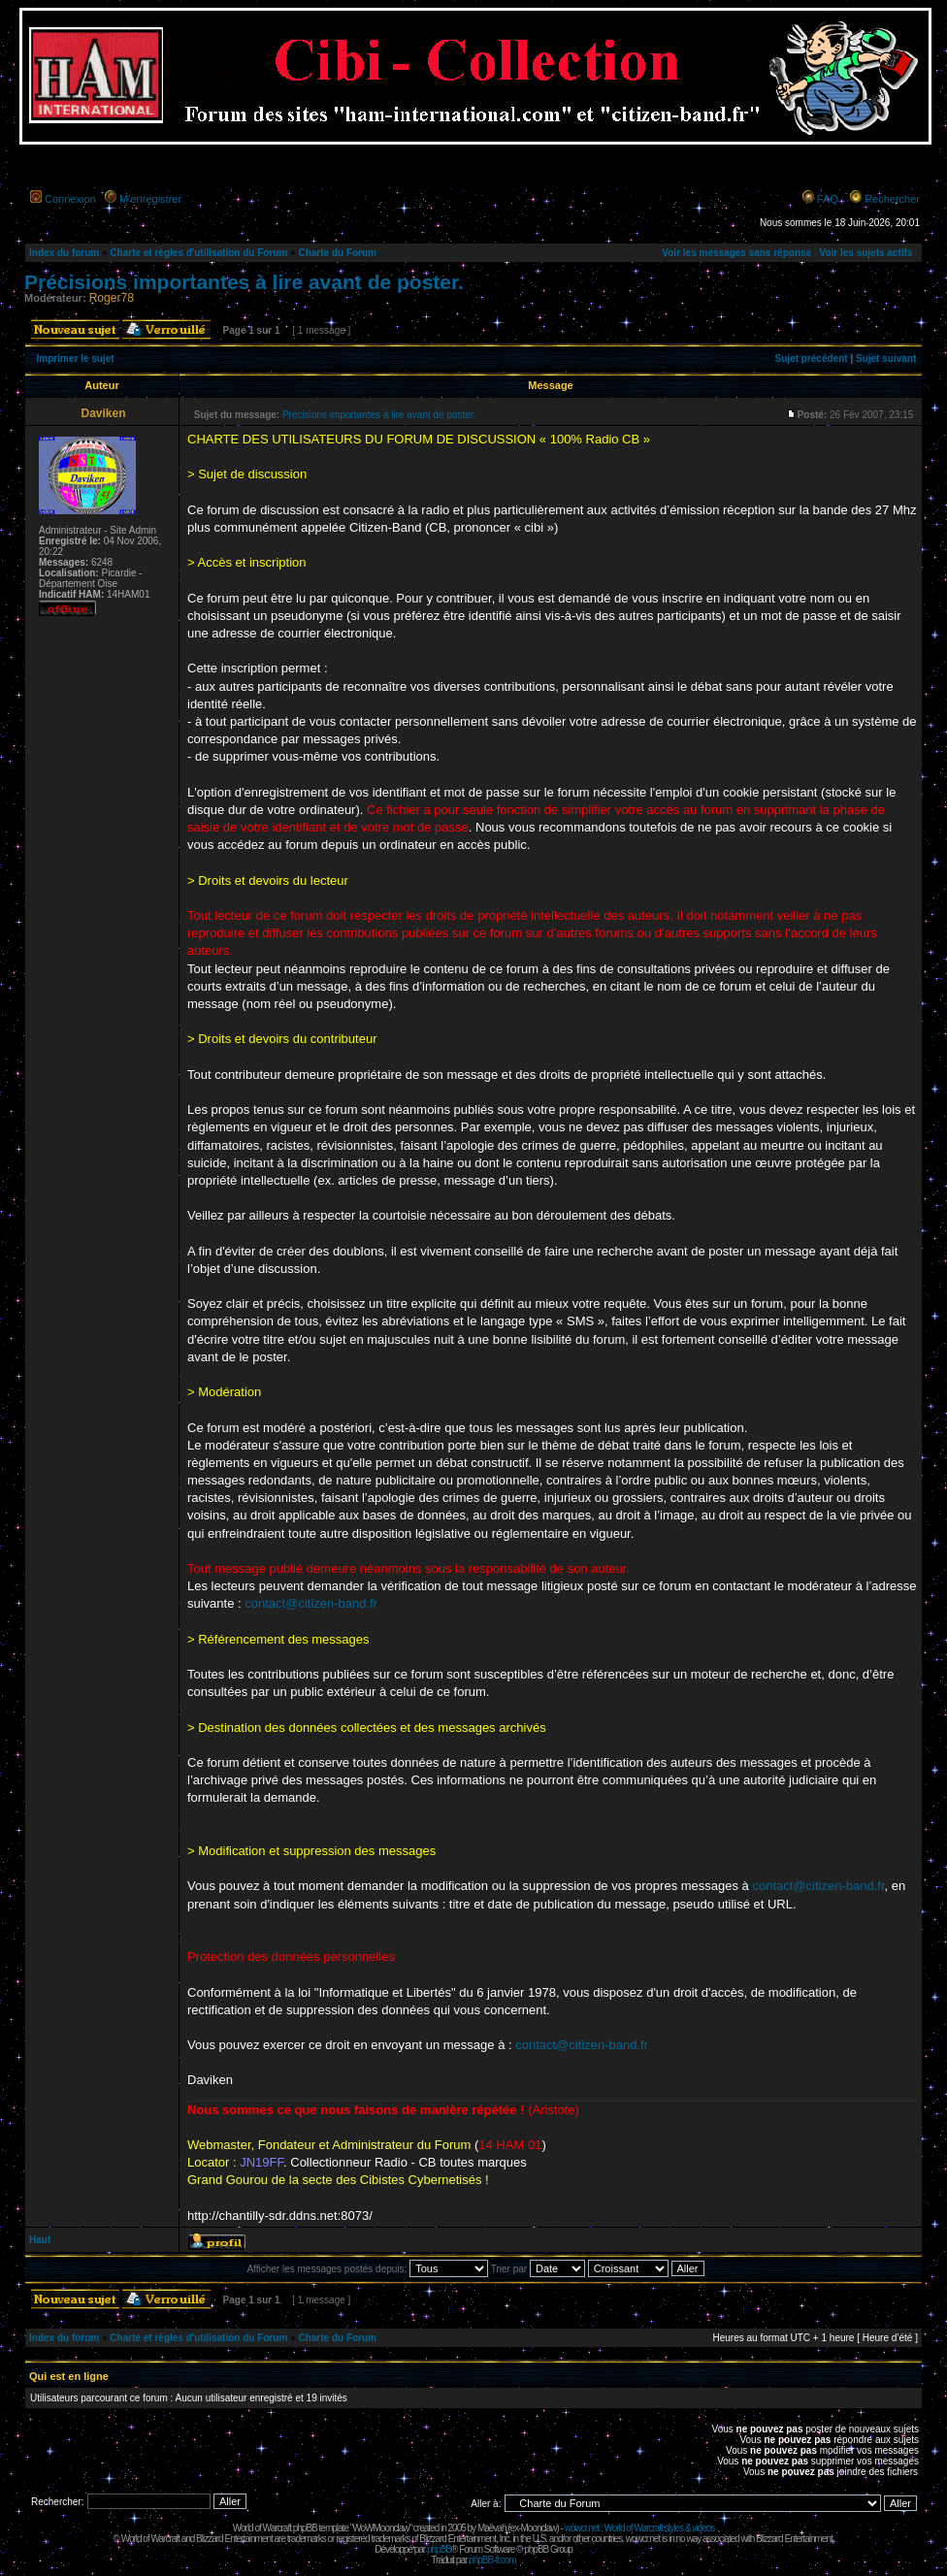 The height and width of the screenshot is (2576, 947). Describe the element at coordinates (492, 2560) in the screenshot. I see `phpBB-fr.com` at that location.